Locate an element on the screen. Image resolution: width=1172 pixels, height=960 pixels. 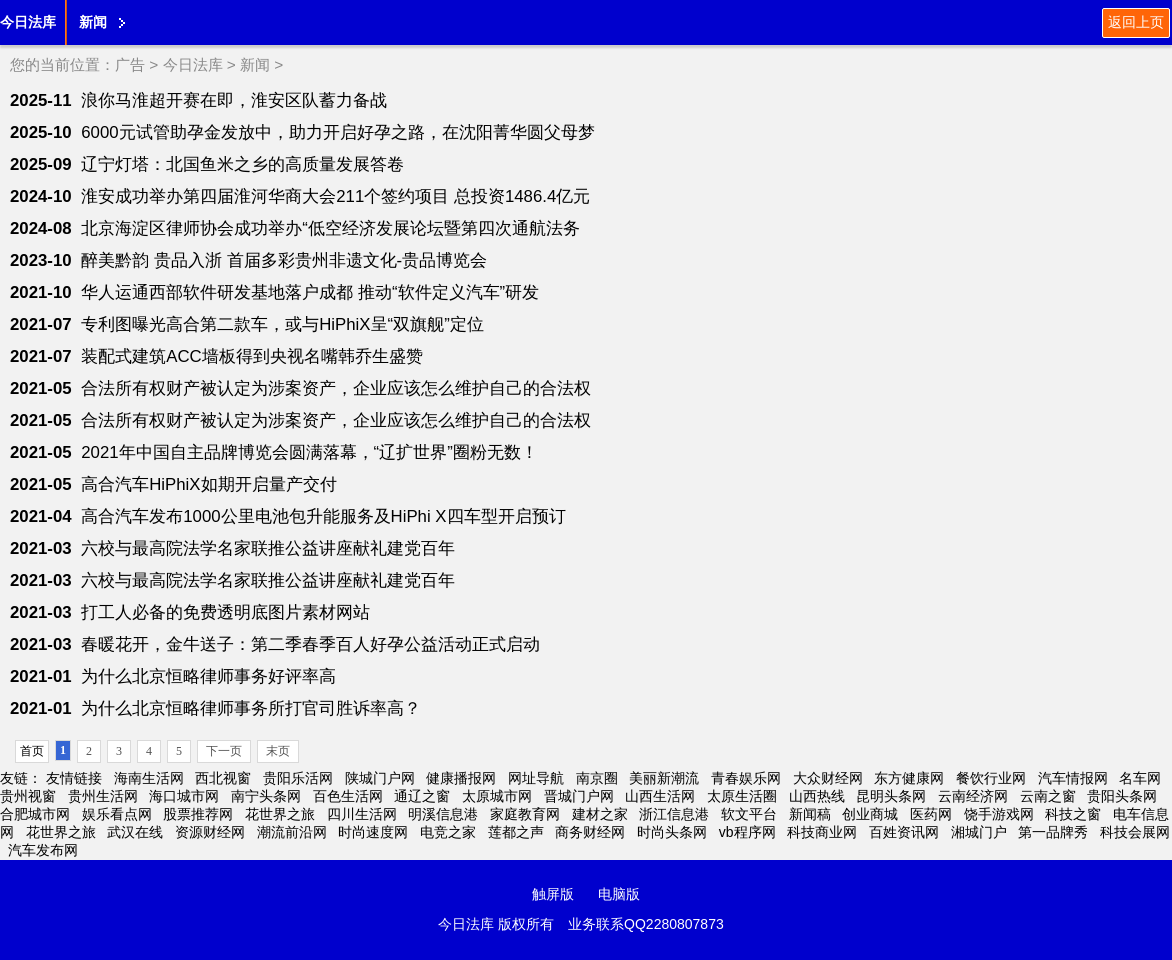
通辽之窗 is located at coordinates (422, 796).